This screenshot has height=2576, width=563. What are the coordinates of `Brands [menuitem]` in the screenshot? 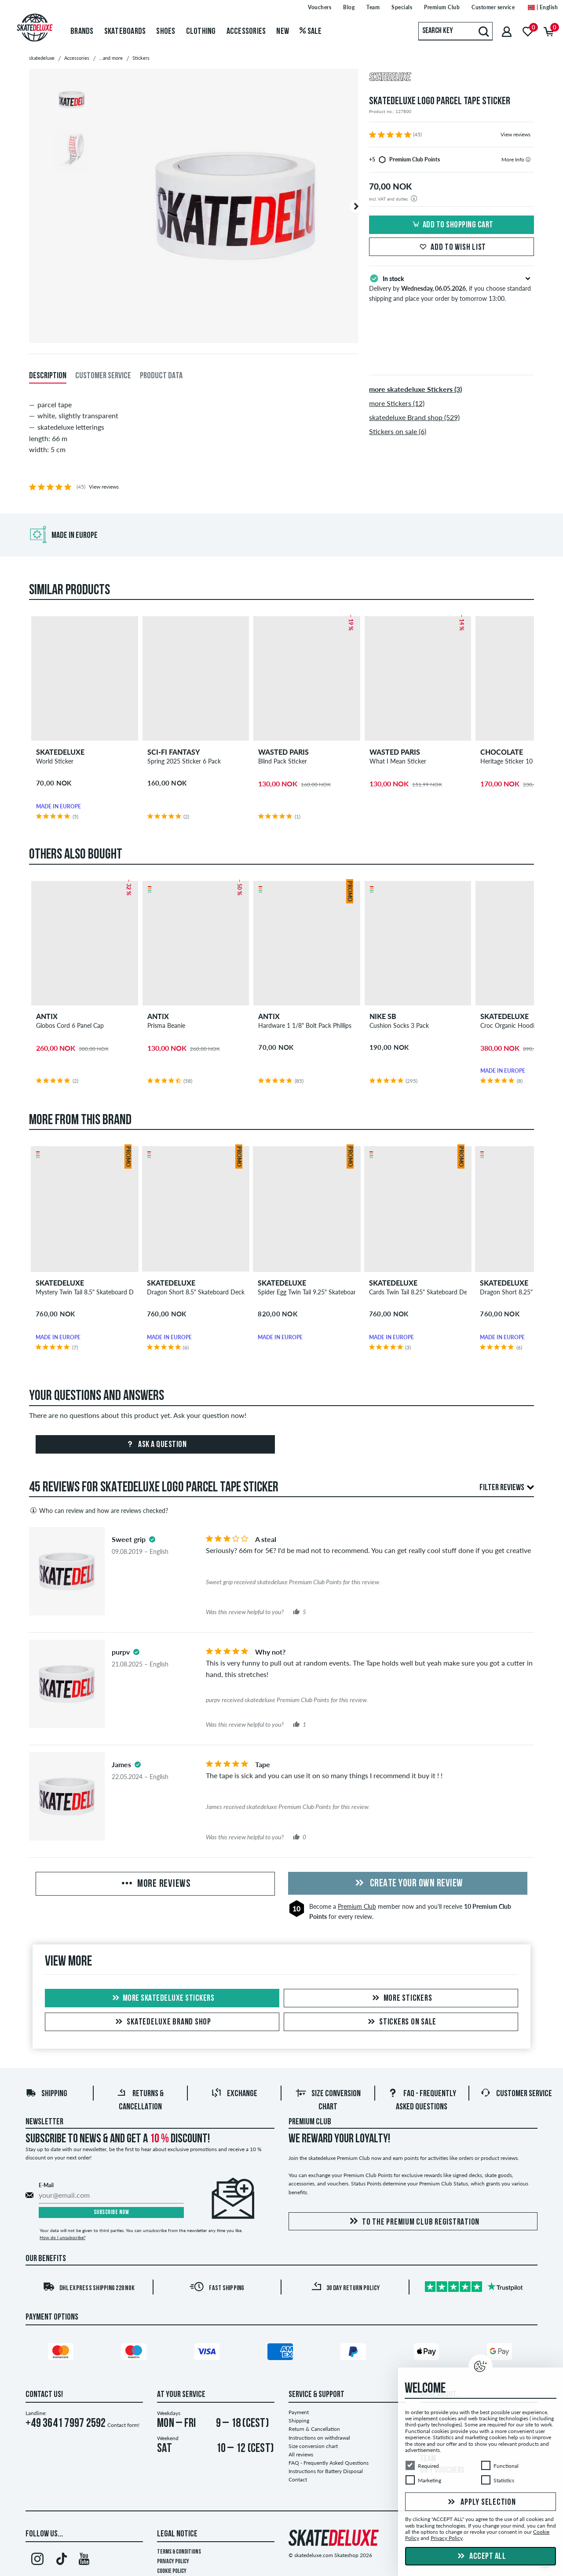 It's located at (82, 31).